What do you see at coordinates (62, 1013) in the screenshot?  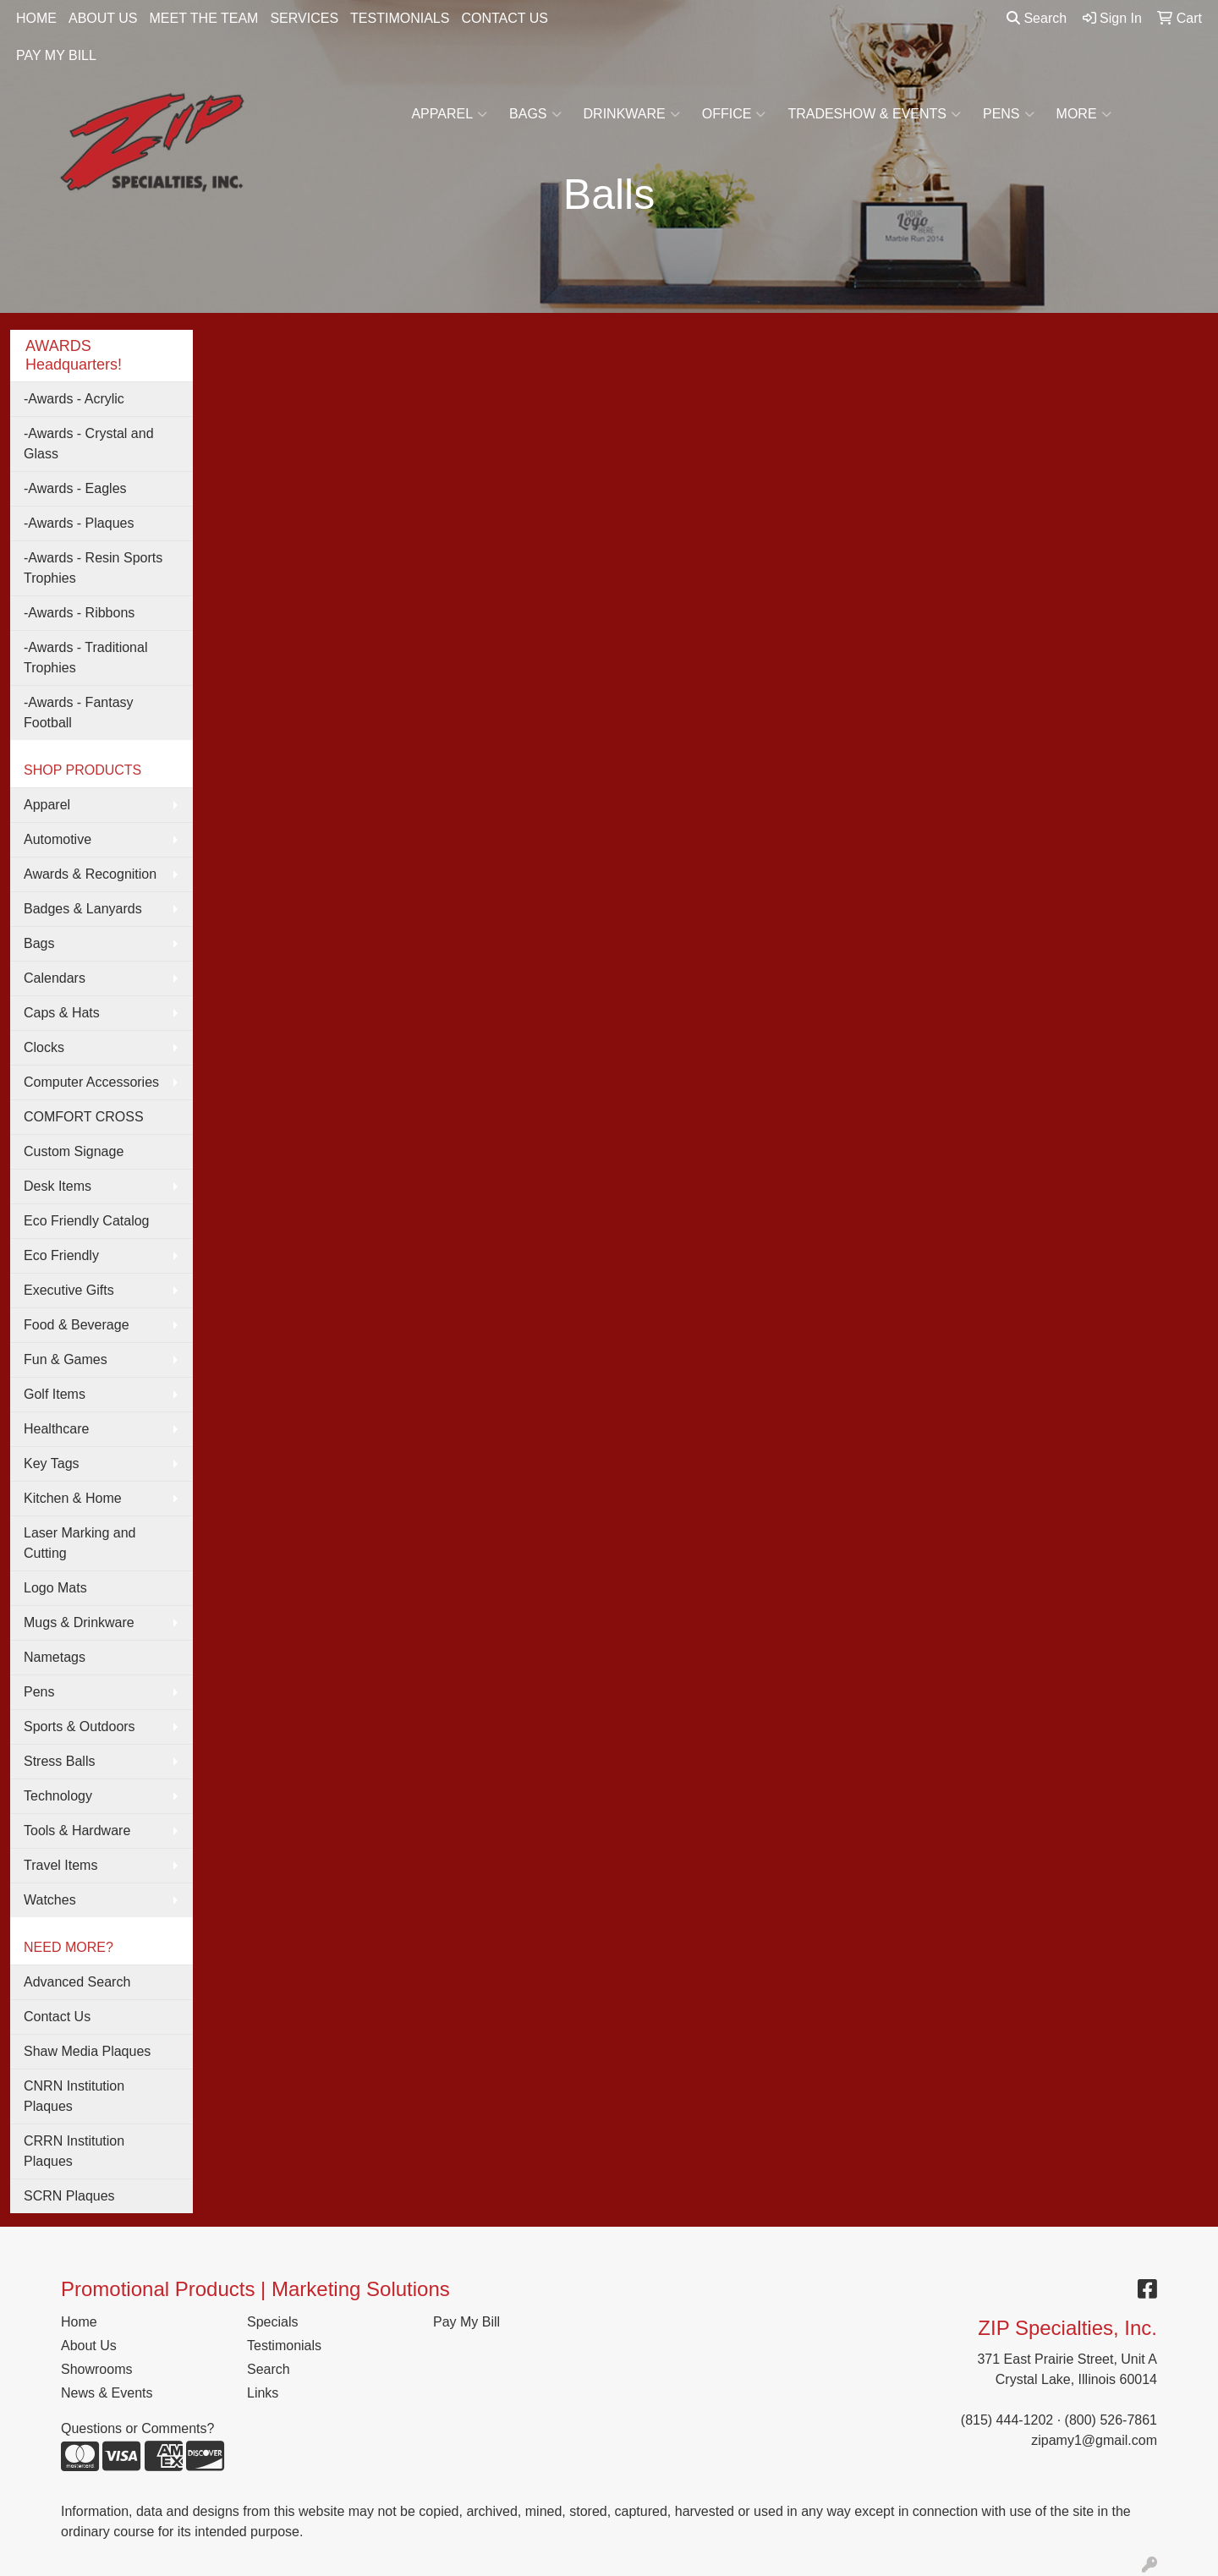 I see `Caps & Hats` at bounding box center [62, 1013].